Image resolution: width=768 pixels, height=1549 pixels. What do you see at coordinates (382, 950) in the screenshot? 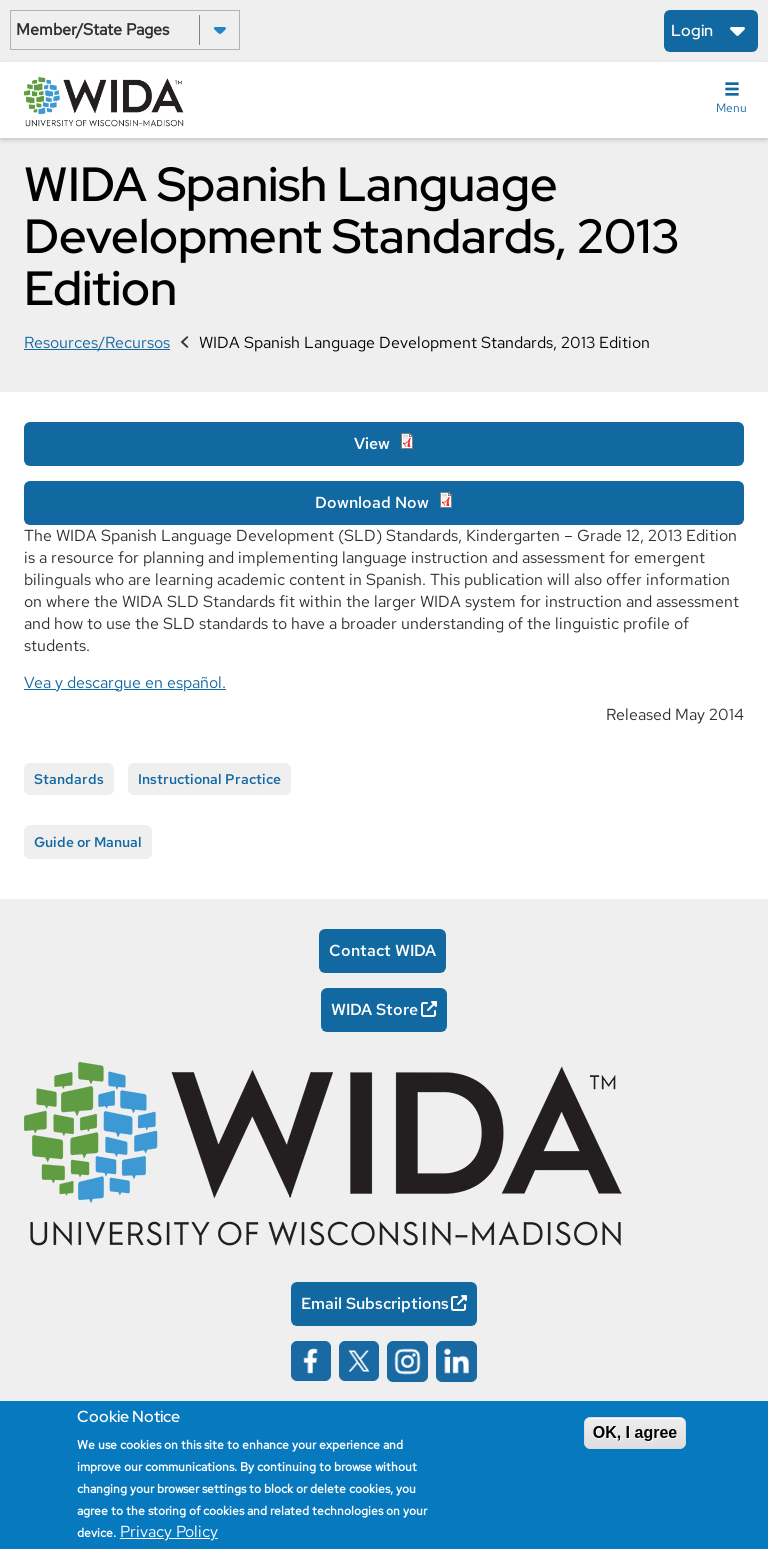
I see `Contact WIDA` at bounding box center [382, 950].